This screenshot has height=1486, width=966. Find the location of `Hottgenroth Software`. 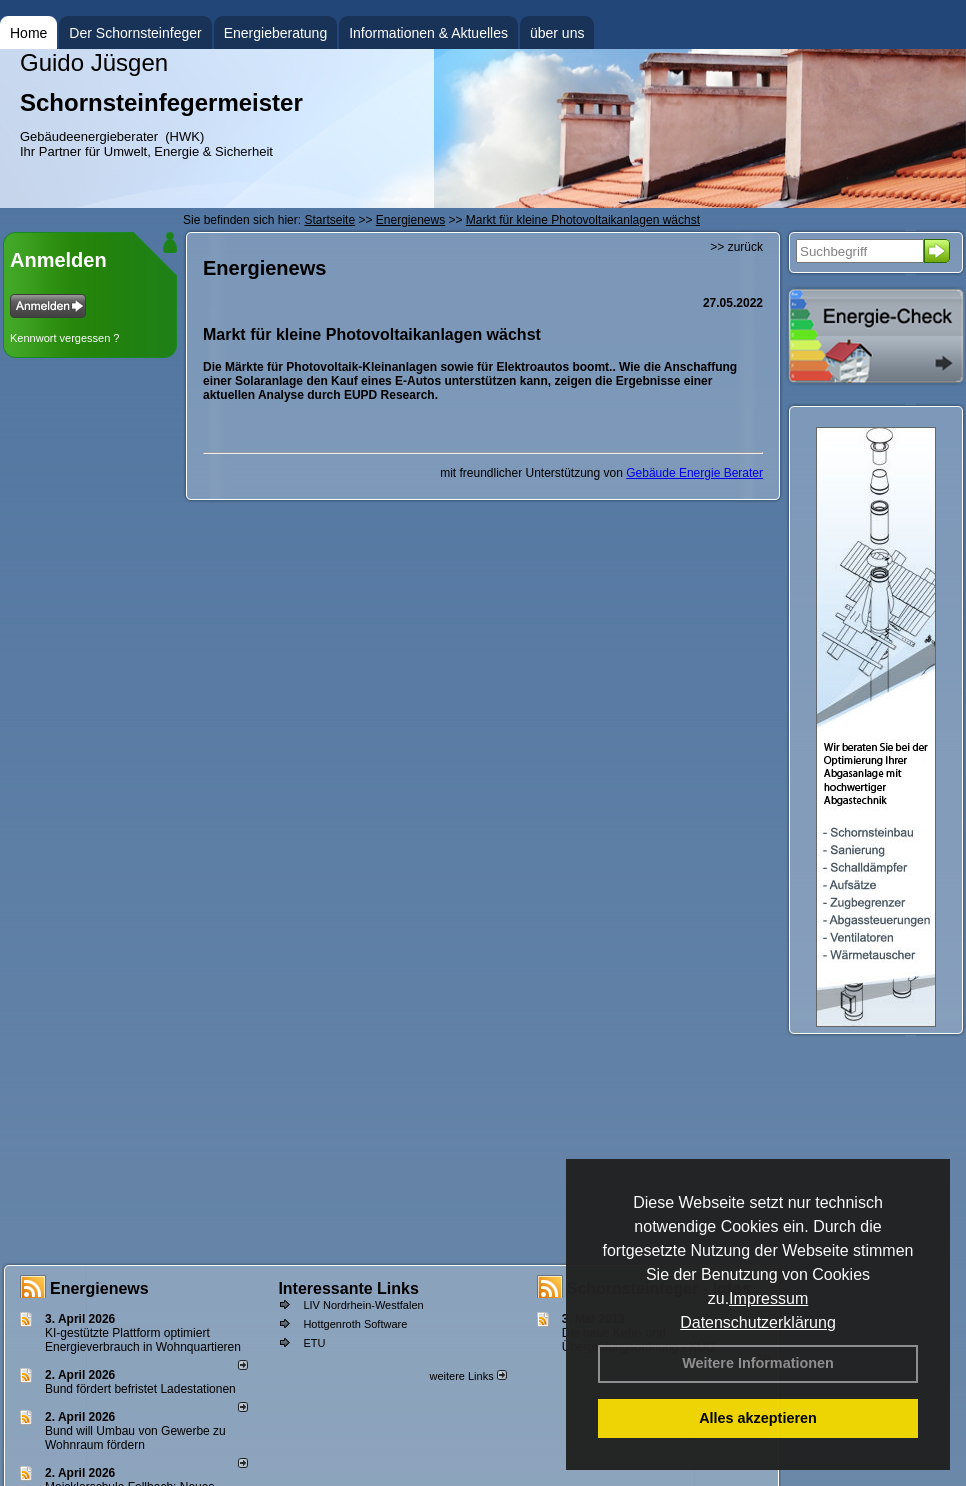

Hottgenroth Software is located at coordinates (355, 1324).